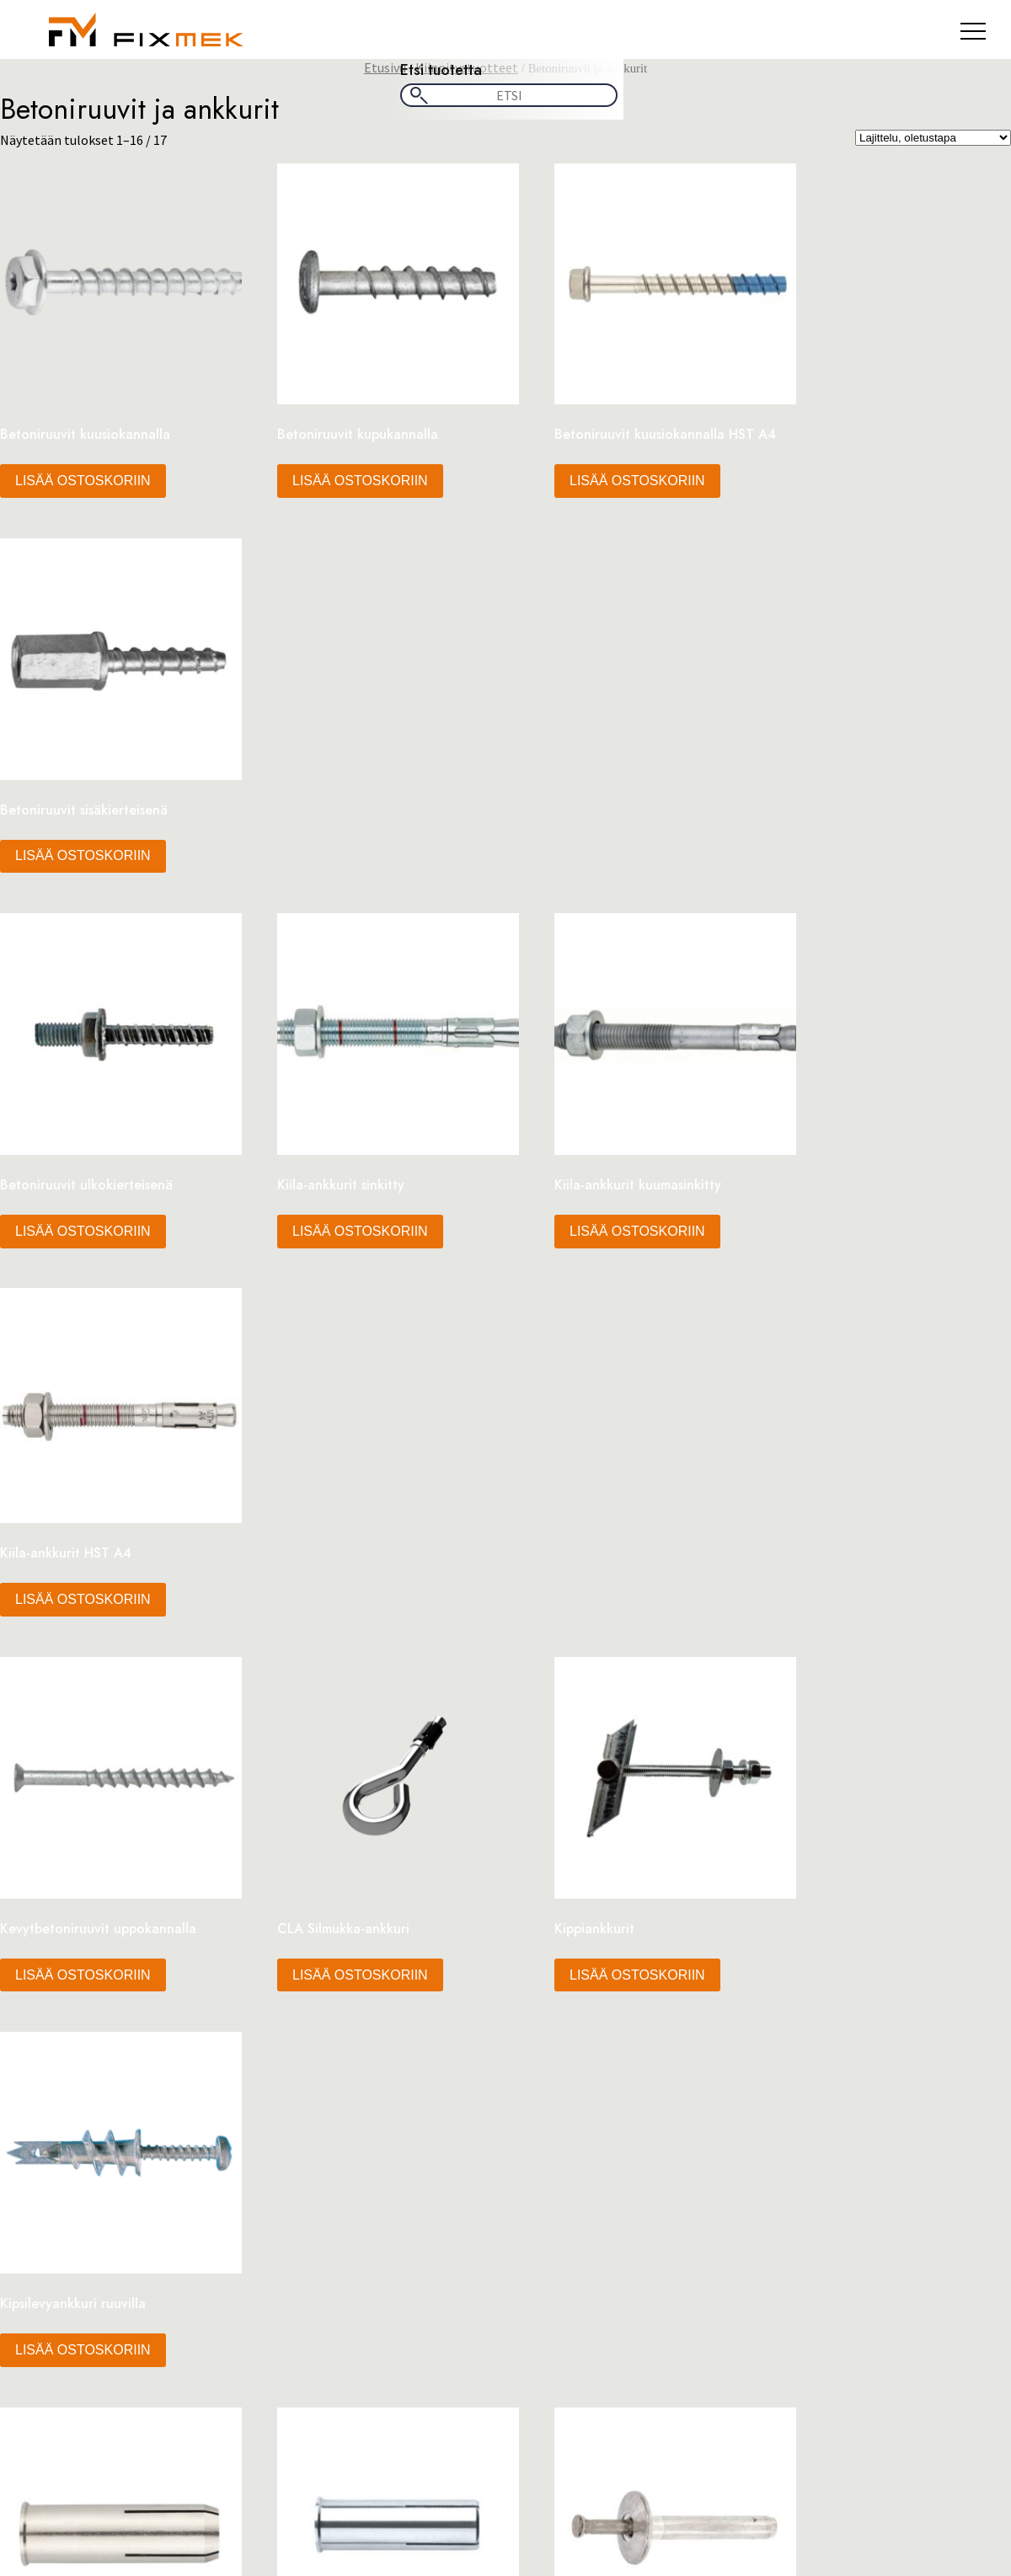 This screenshot has width=1011, height=2576. What do you see at coordinates (112, 1997) in the screenshot?
I see `tammikuu 2026` at bounding box center [112, 1997].